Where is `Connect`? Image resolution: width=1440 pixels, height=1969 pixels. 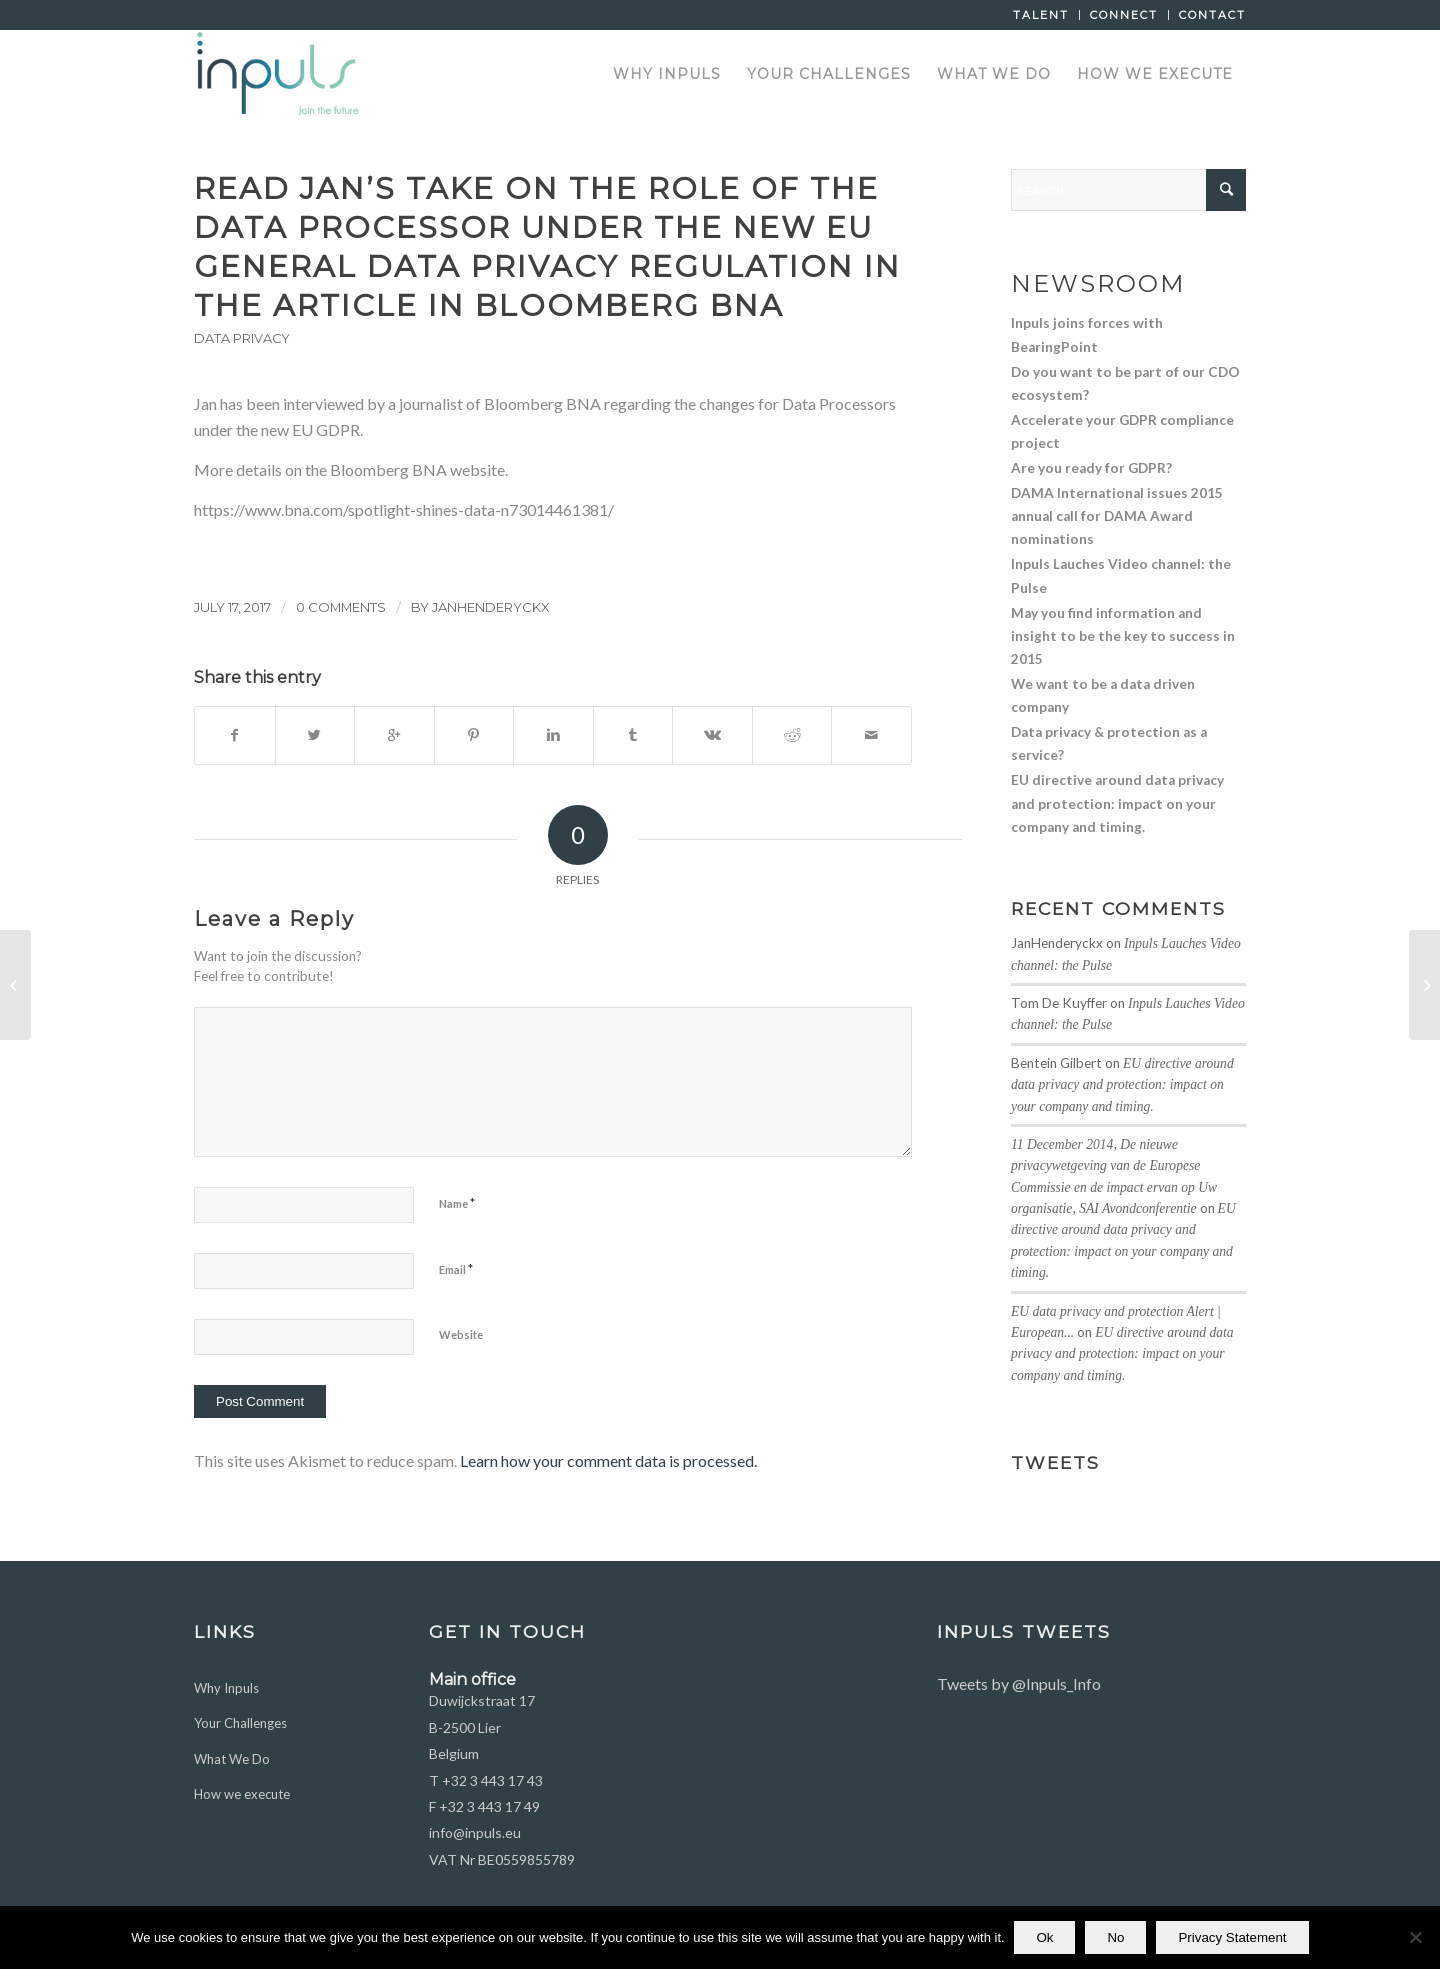 Connect is located at coordinates (1124, 15).